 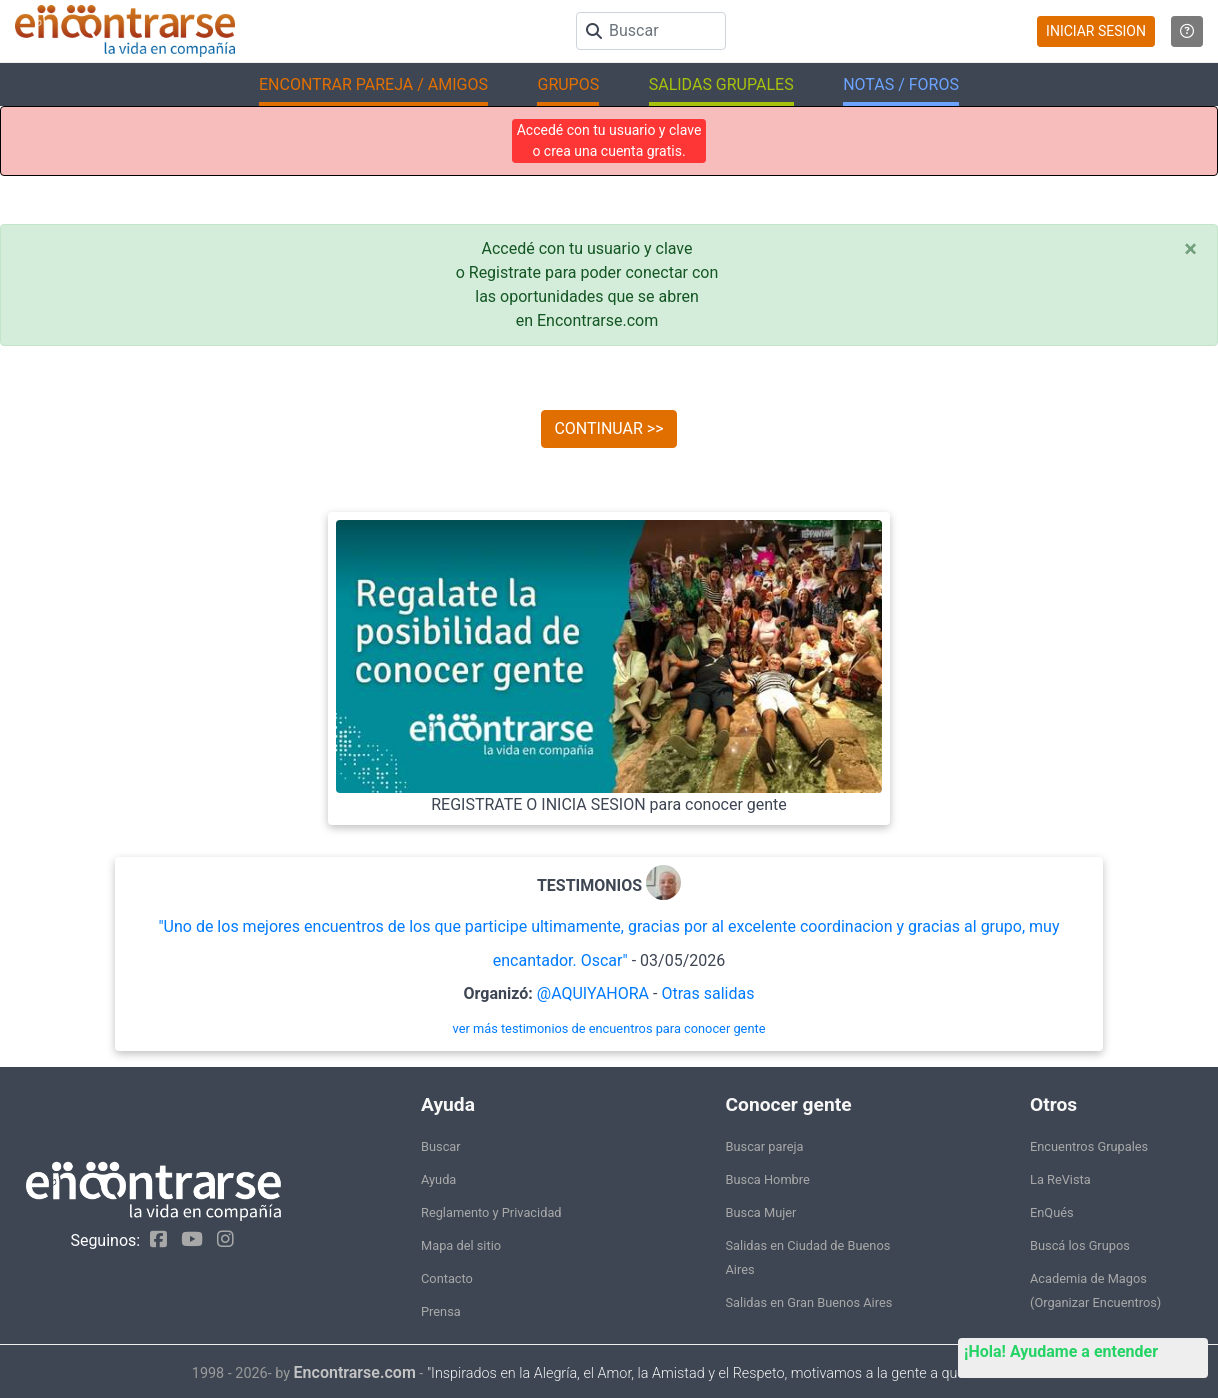 I want to click on ENCONTRAR PAREJA / AMIGOS [button], so click(x=373, y=84).